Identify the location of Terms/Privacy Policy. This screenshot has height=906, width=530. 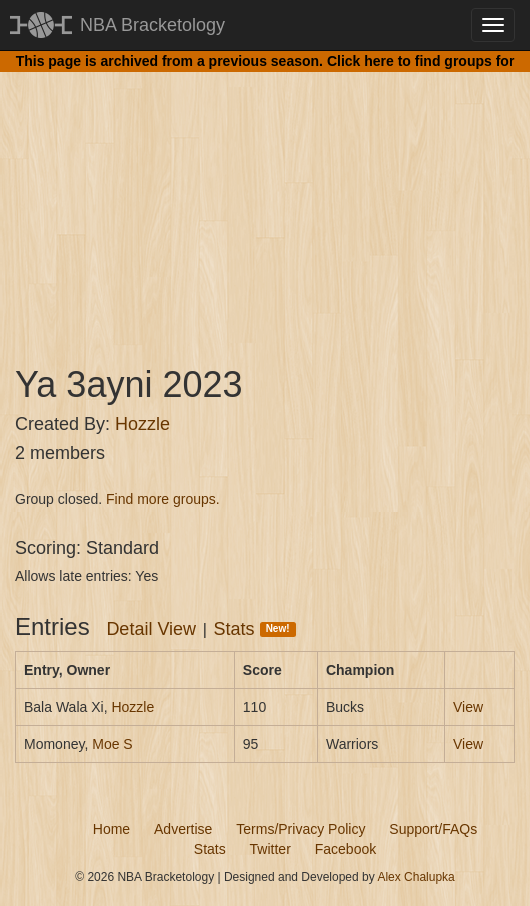
(300, 829).